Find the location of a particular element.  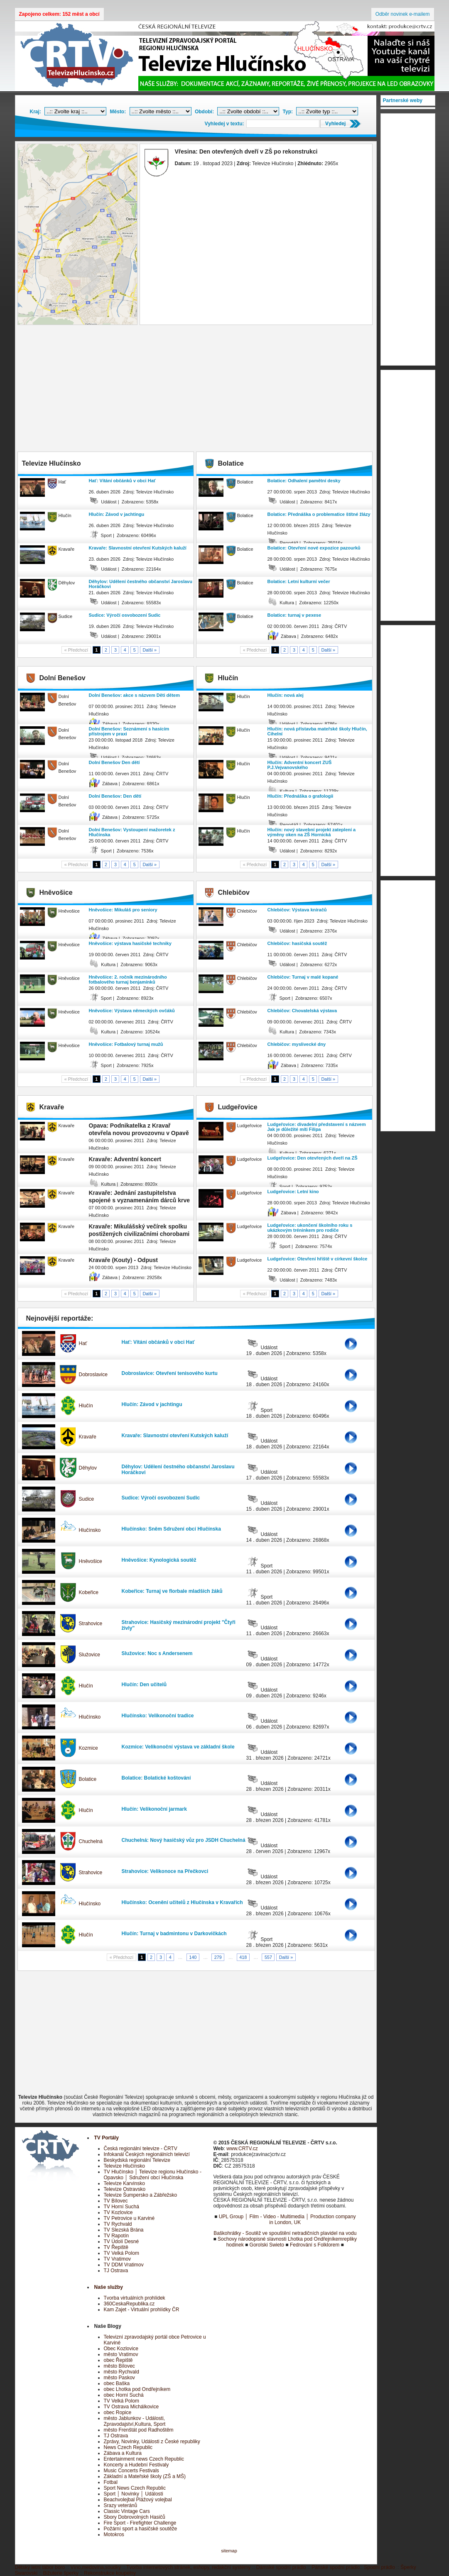

Televize Hlučínsko is located at coordinates (124, 2166).